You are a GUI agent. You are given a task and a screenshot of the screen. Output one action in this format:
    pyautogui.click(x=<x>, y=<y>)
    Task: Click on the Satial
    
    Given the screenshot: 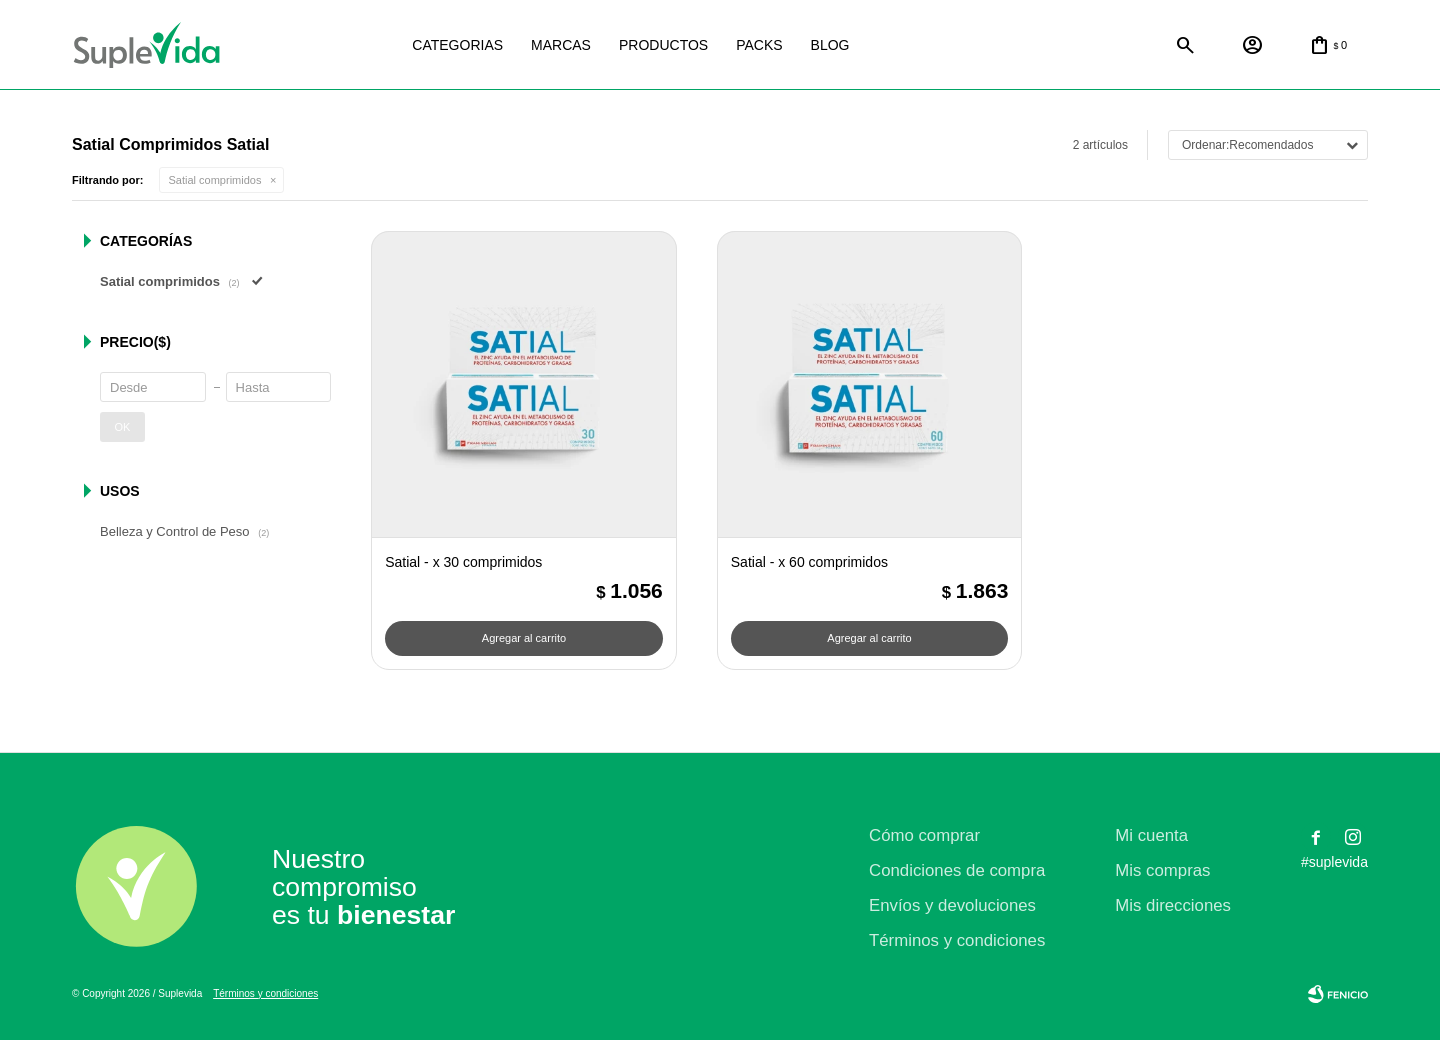 What is the action you would take?
    pyautogui.click(x=1109, y=45)
    